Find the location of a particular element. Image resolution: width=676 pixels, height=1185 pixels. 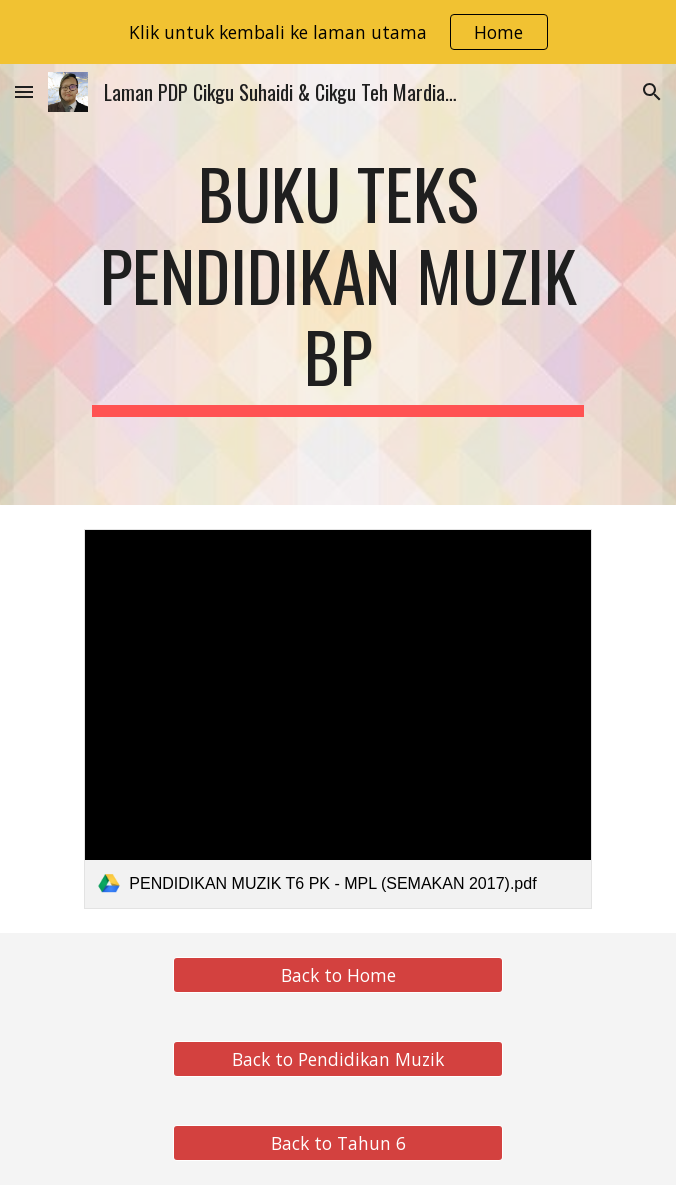

[button] is located at coordinates (24, 91).